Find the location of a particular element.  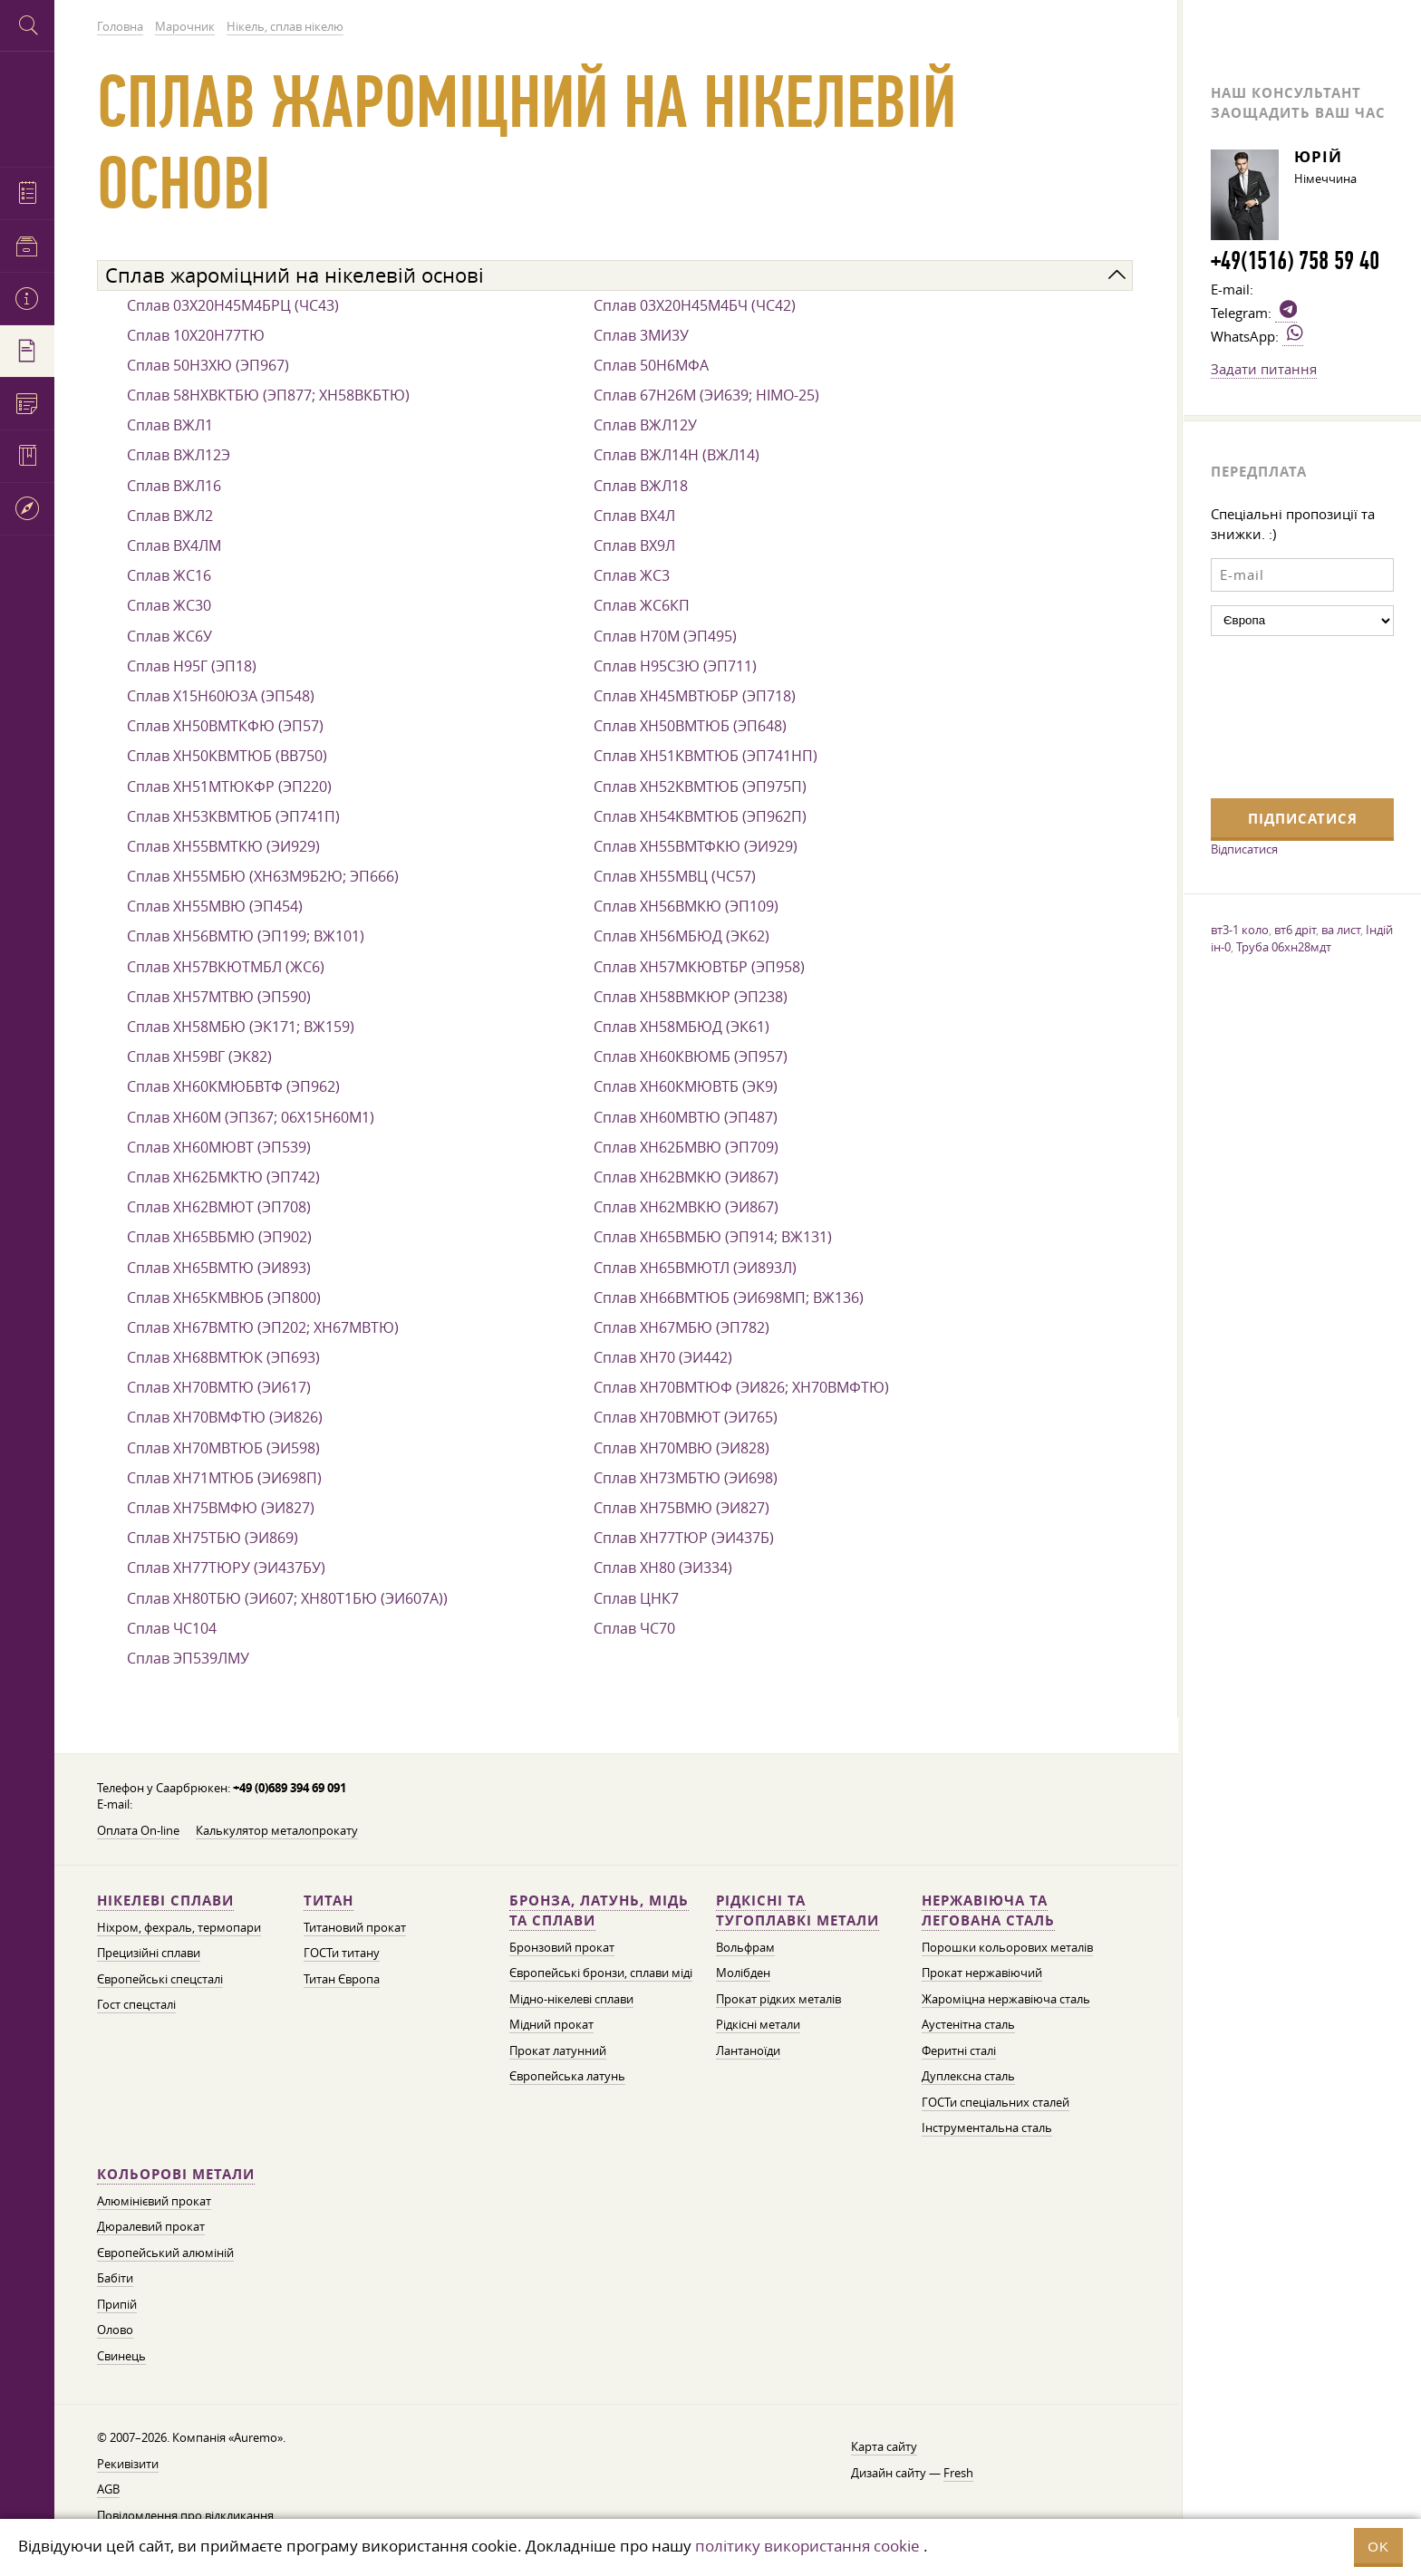

Прецизійні сплави is located at coordinates (148, 1953).